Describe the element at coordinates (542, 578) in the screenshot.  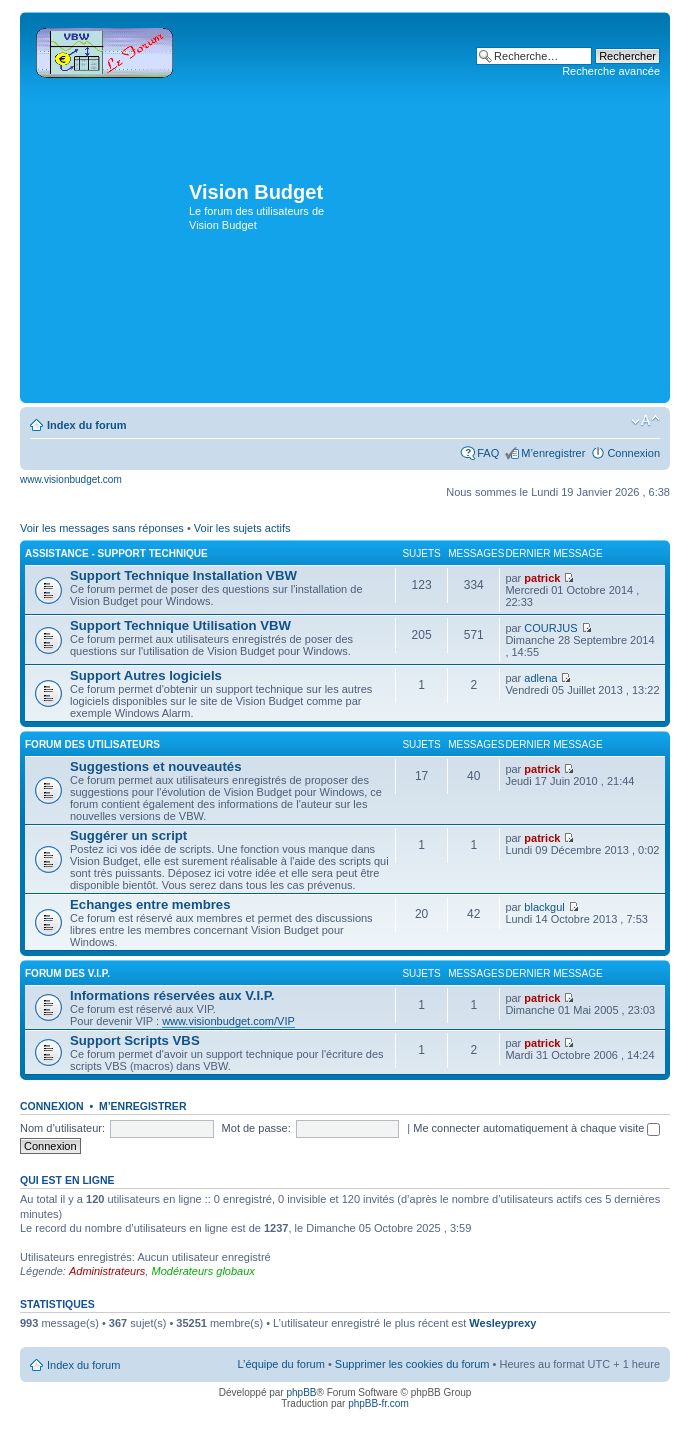
I see `patrick` at that location.